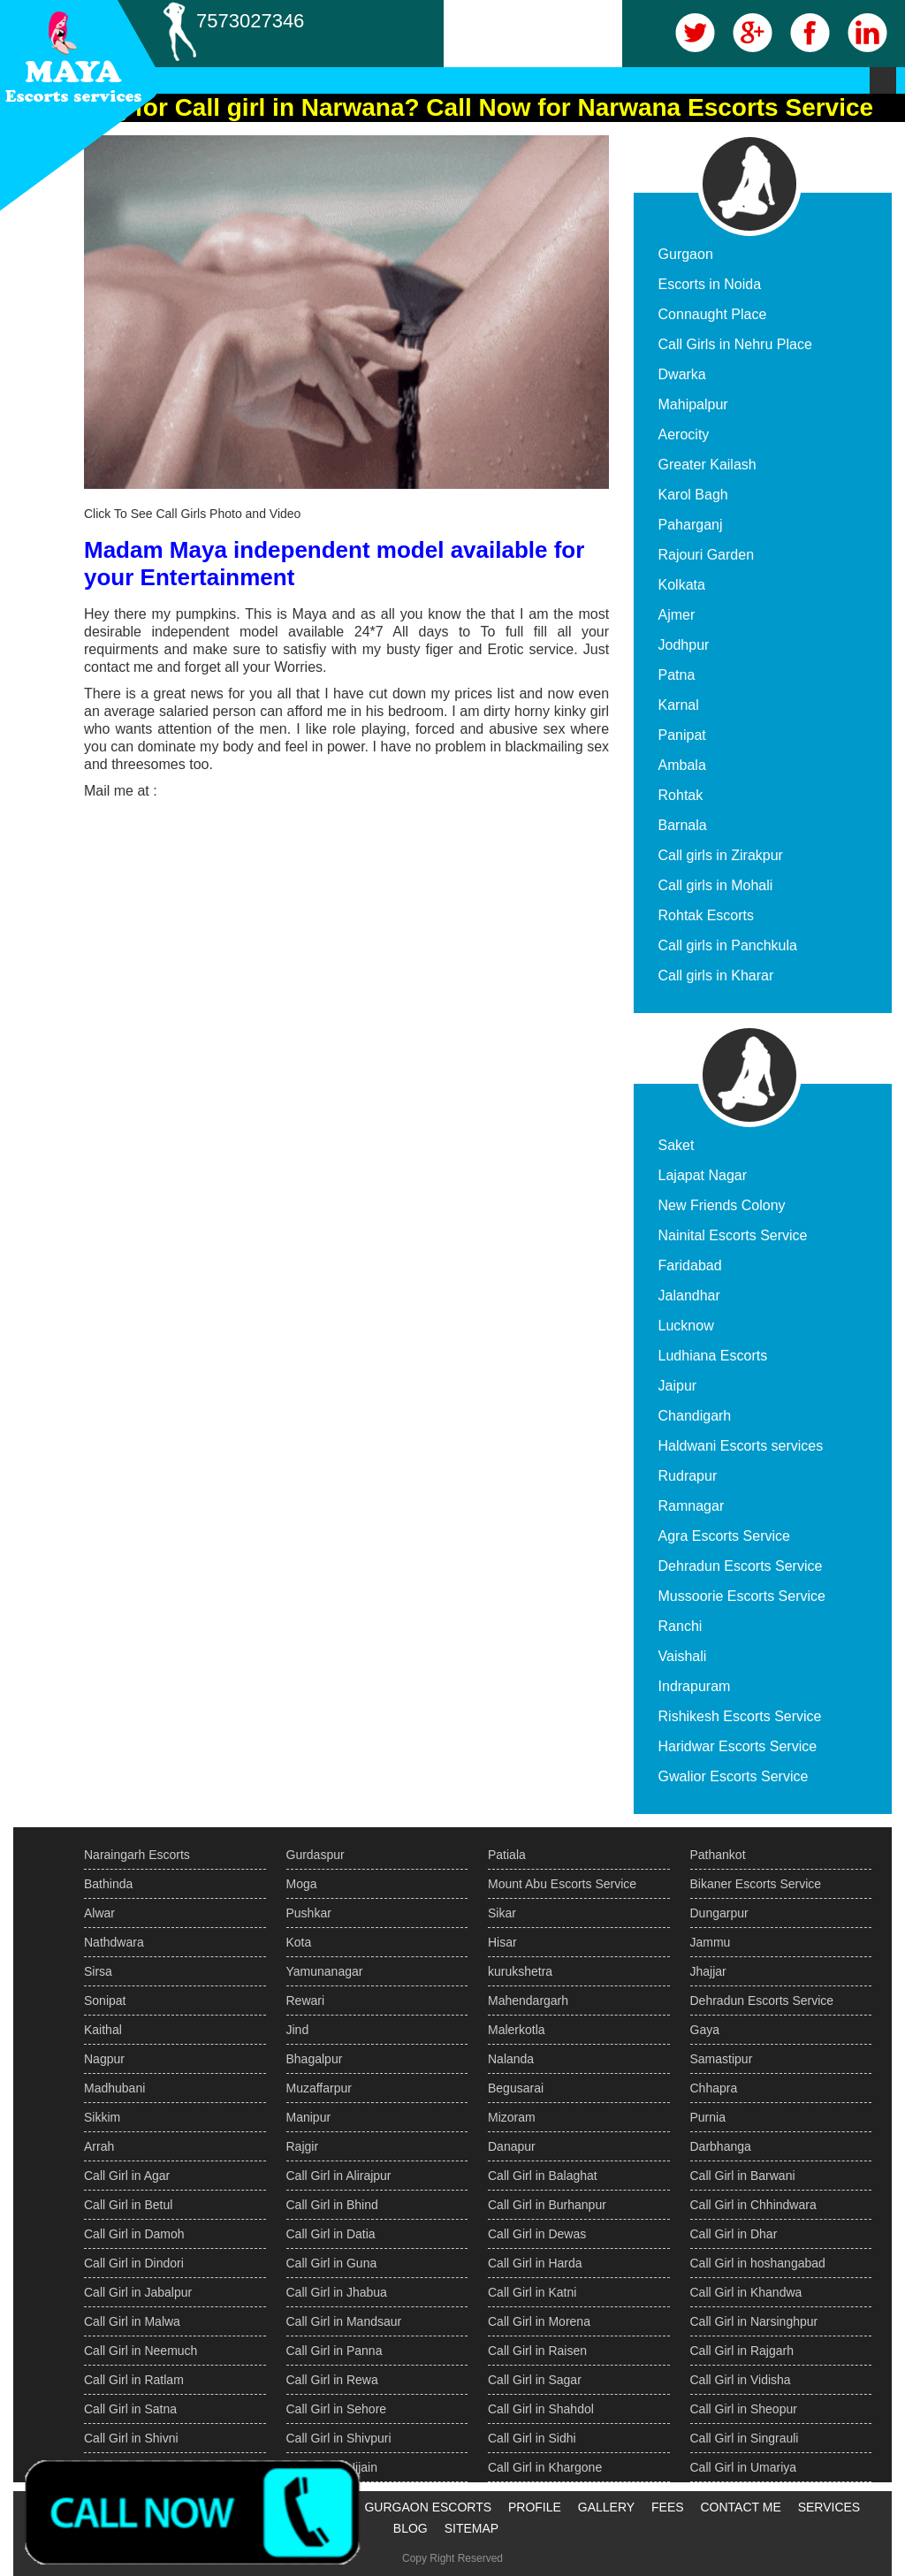 The width and height of the screenshot is (905, 2576). I want to click on CONTACT ME, so click(740, 2507).